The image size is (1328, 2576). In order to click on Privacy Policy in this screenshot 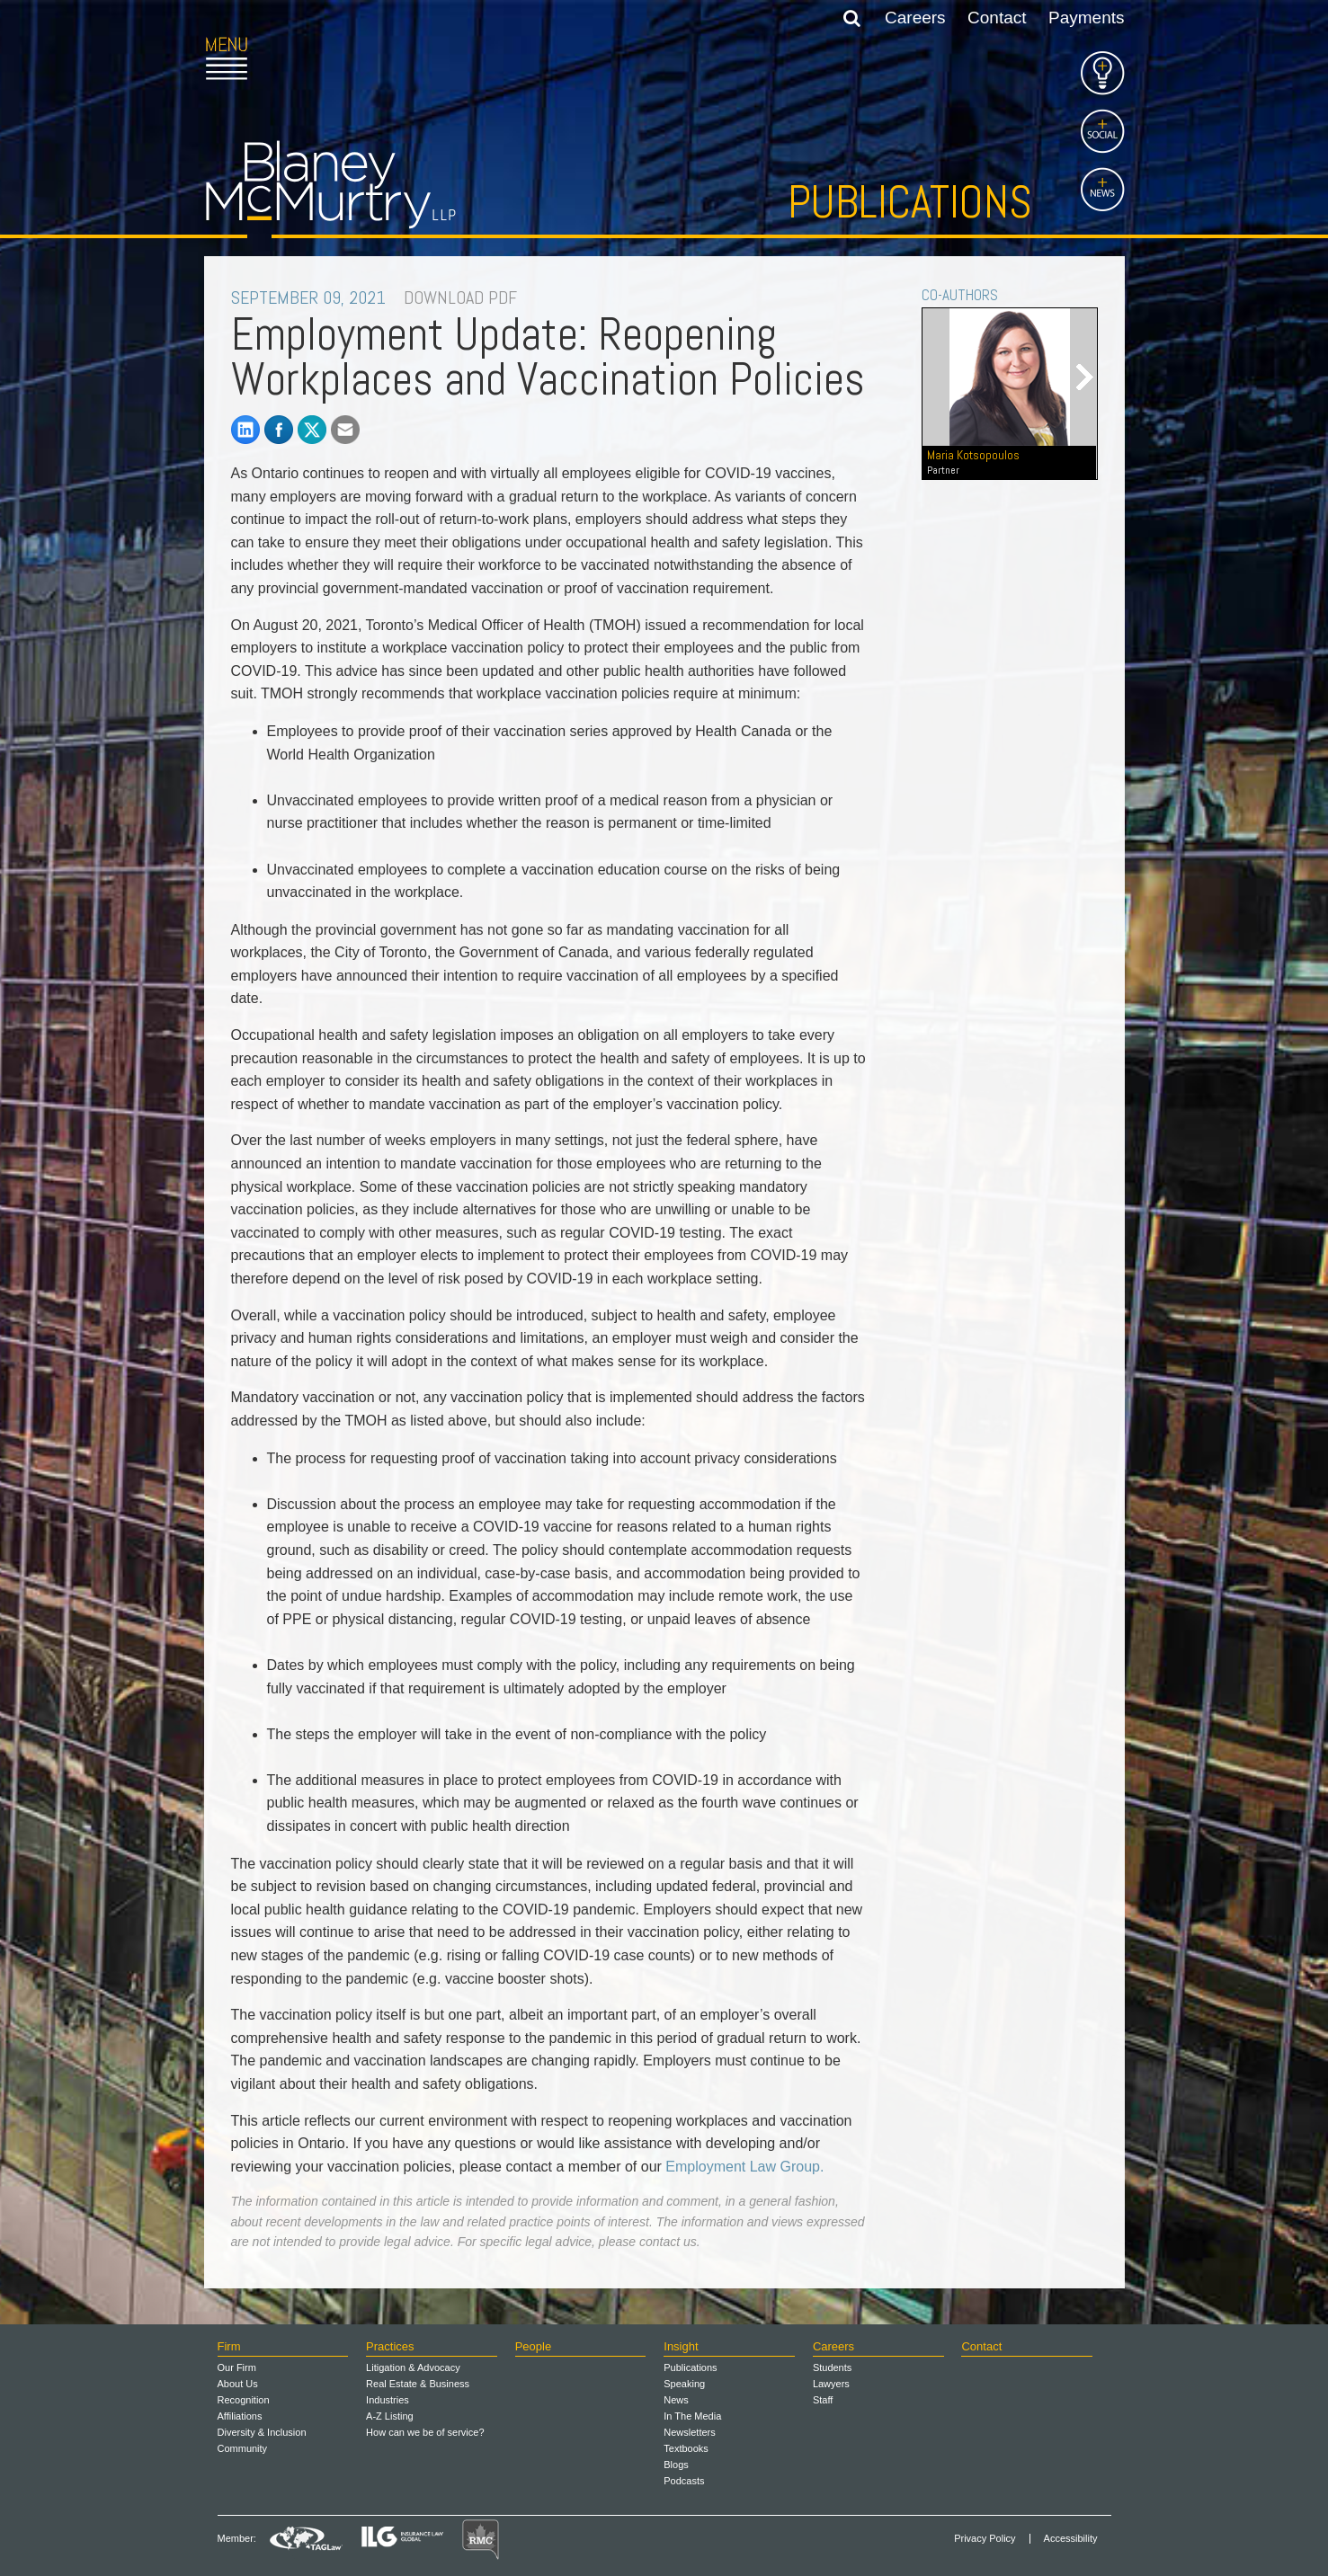, I will do `click(984, 2539)`.